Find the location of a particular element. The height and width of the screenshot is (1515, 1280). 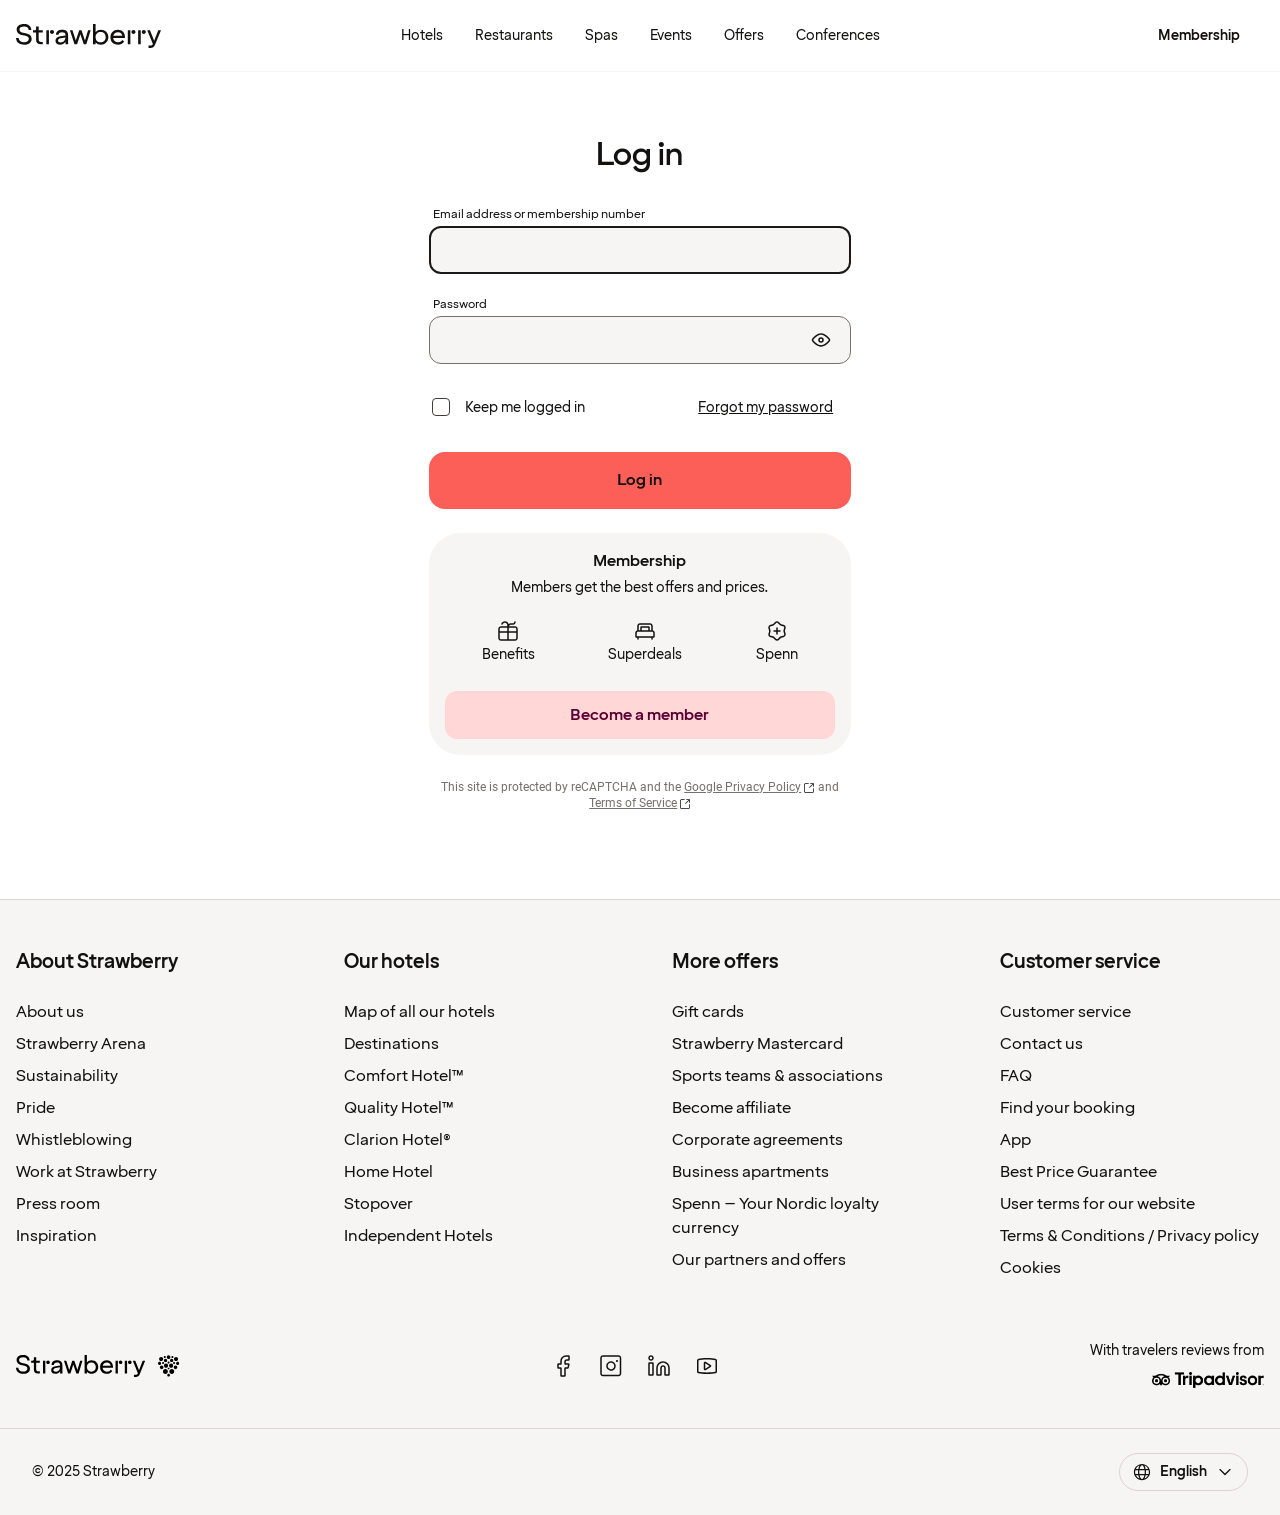

Sustainability is located at coordinates (67, 1076).